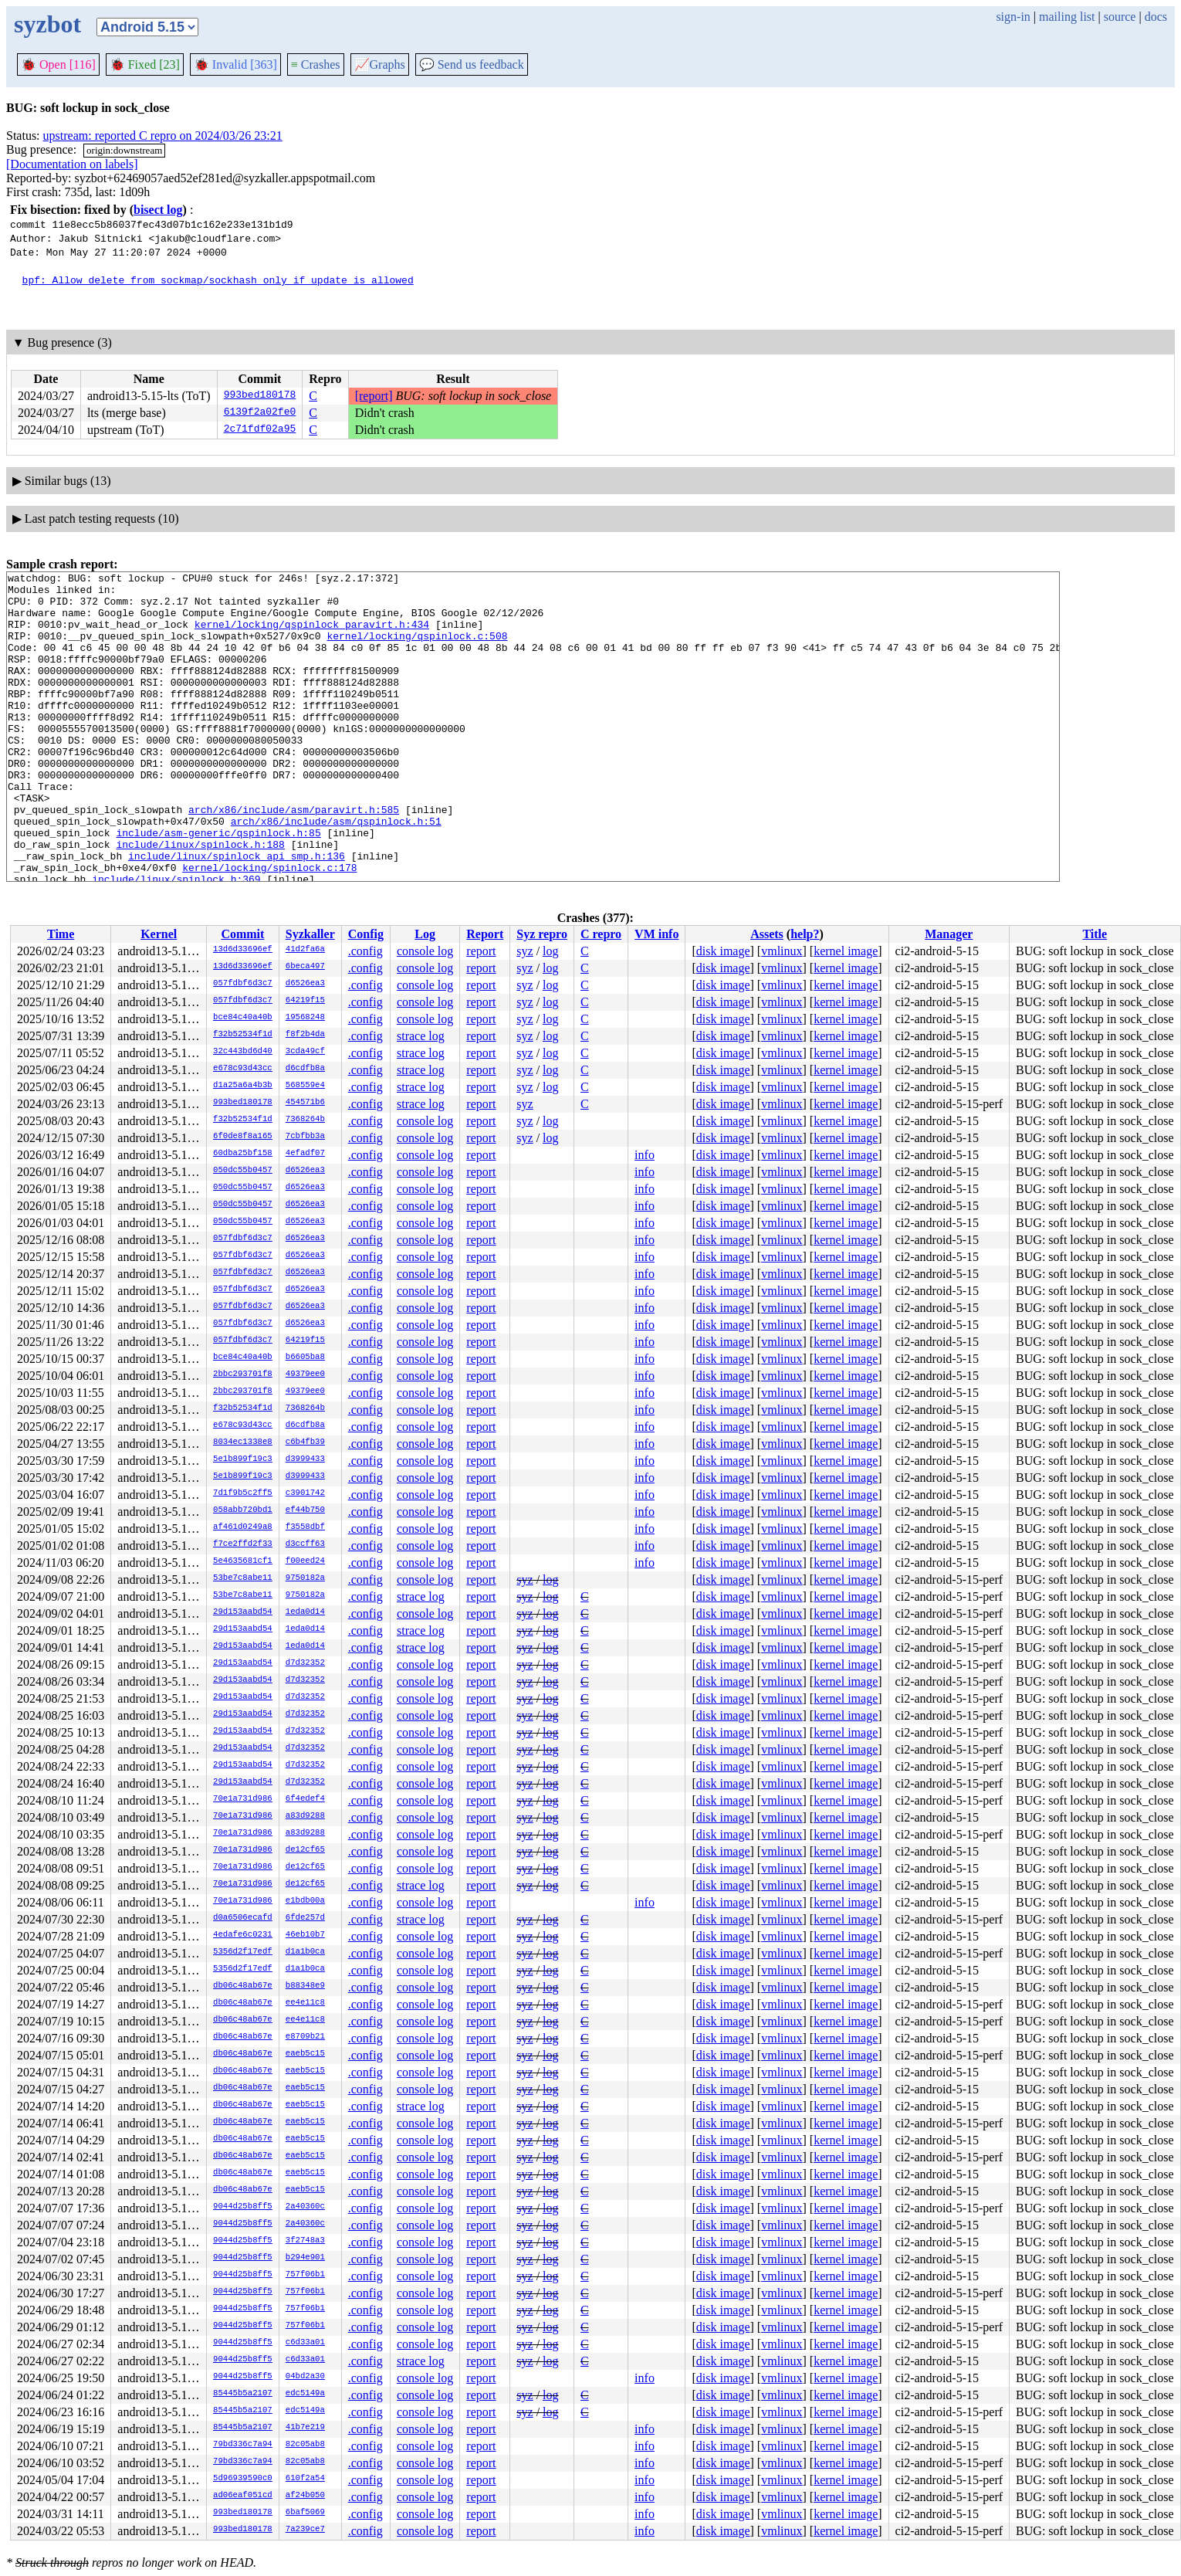  Describe the element at coordinates (242, 2393) in the screenshot. I see `85445b5a2107` at that location.